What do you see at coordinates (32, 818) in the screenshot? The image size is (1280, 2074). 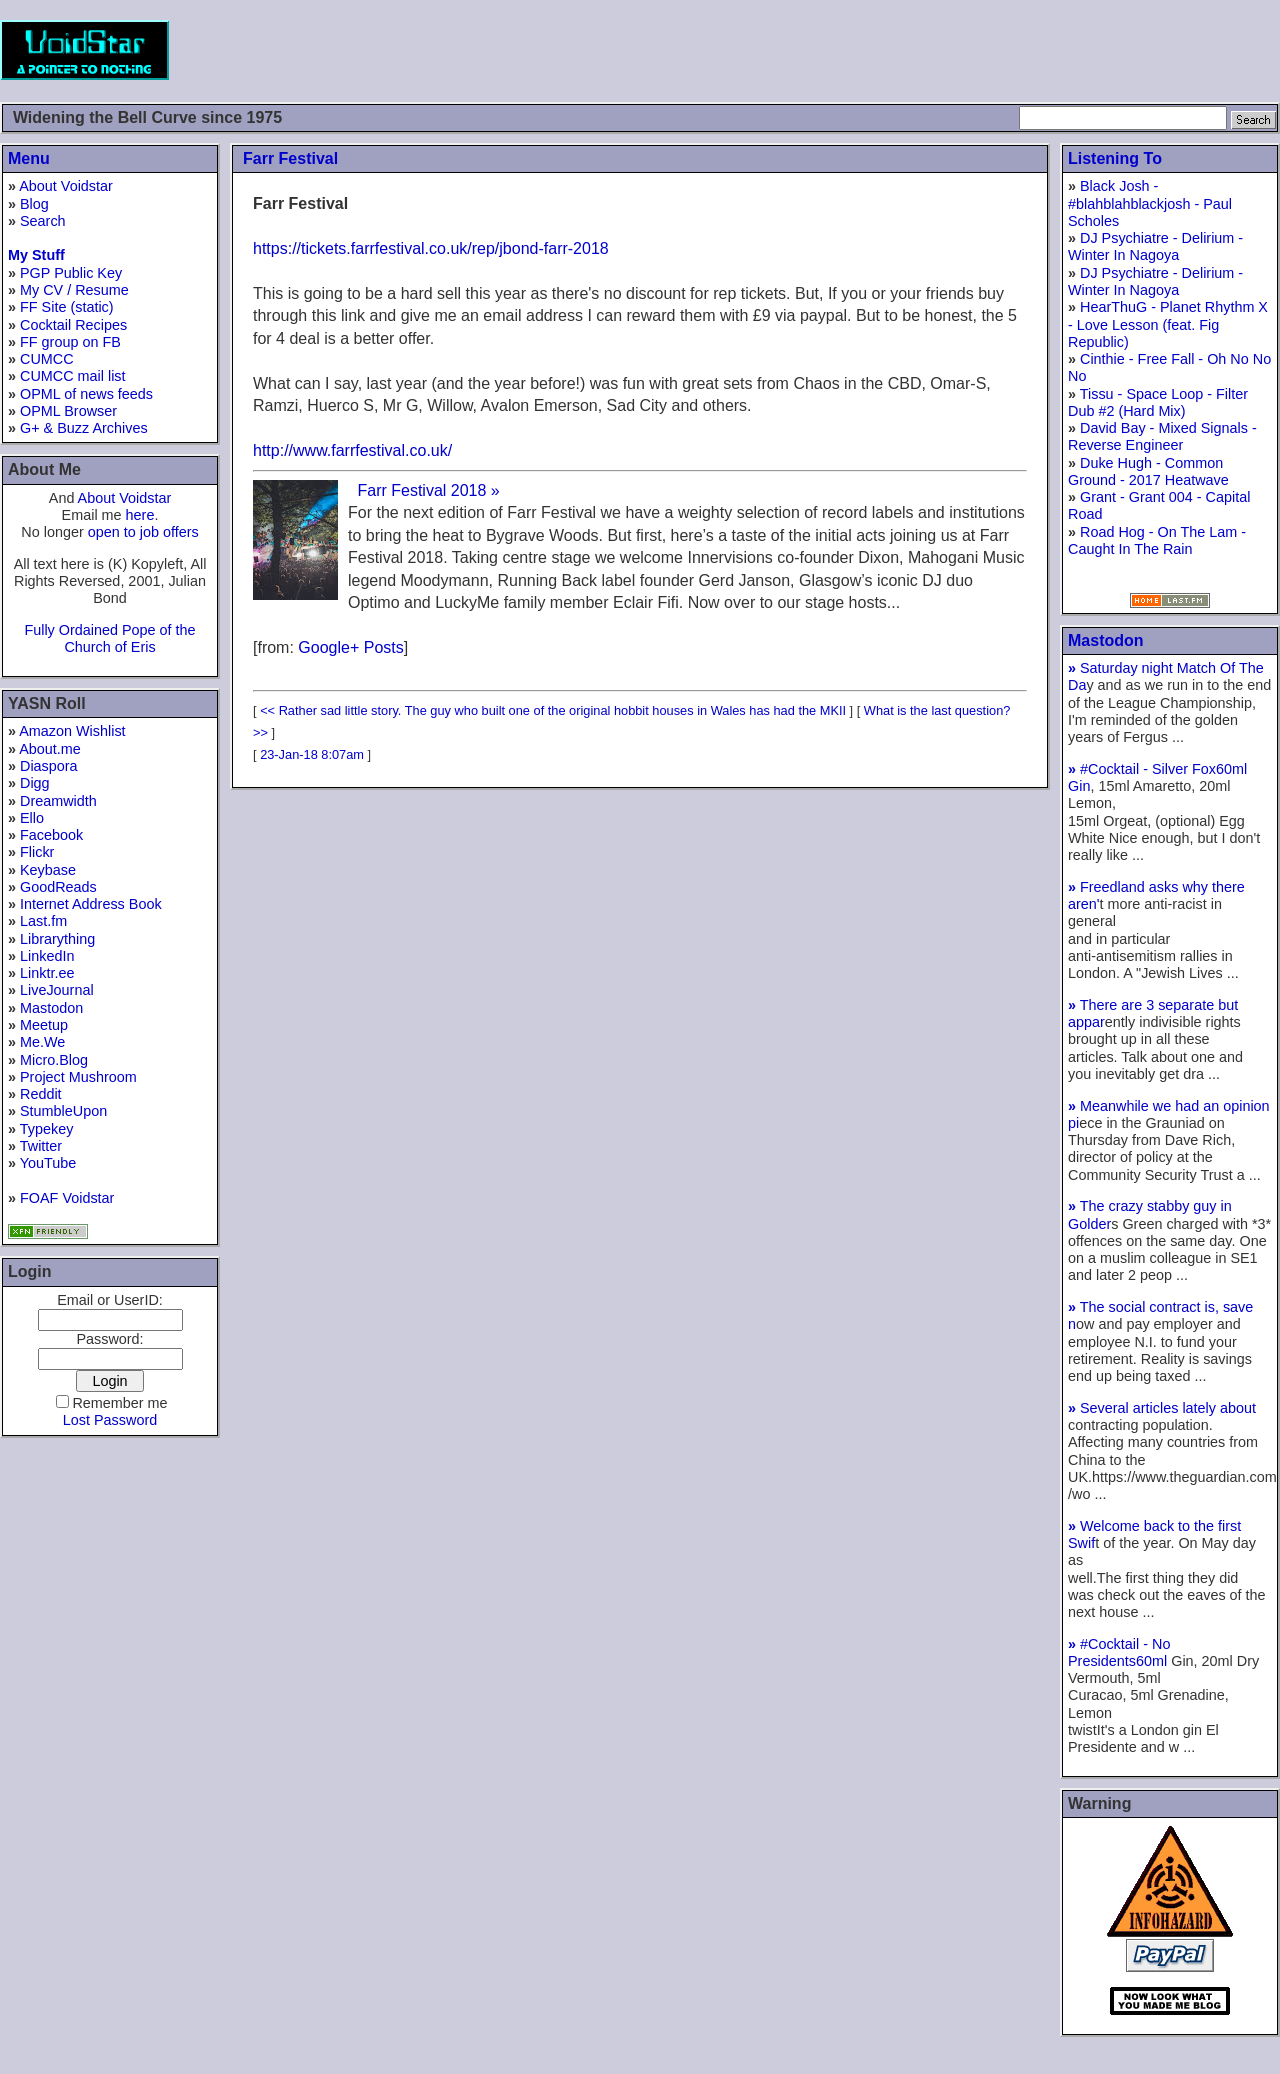 I see `Ello` at bounding box center [32, 818].